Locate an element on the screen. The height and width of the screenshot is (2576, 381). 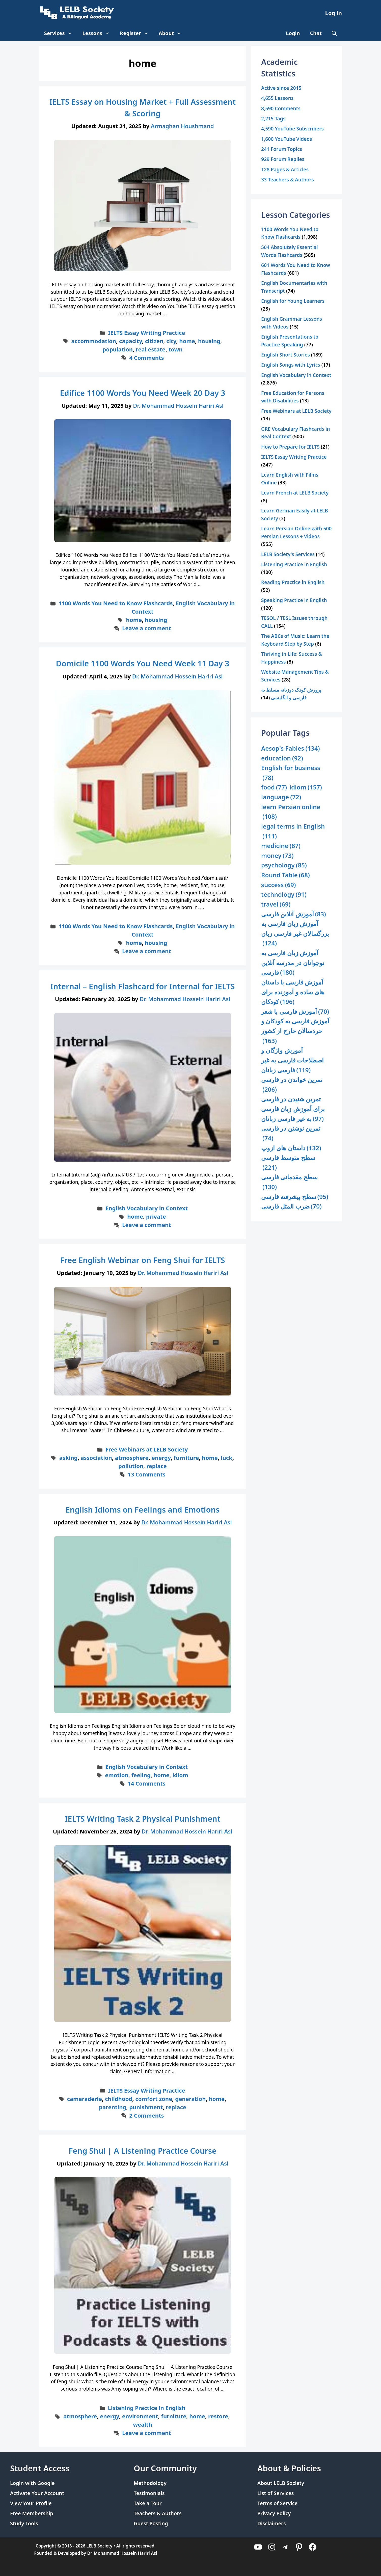
IELTS Essay Writing Practice is located at coordinates (146, 332).